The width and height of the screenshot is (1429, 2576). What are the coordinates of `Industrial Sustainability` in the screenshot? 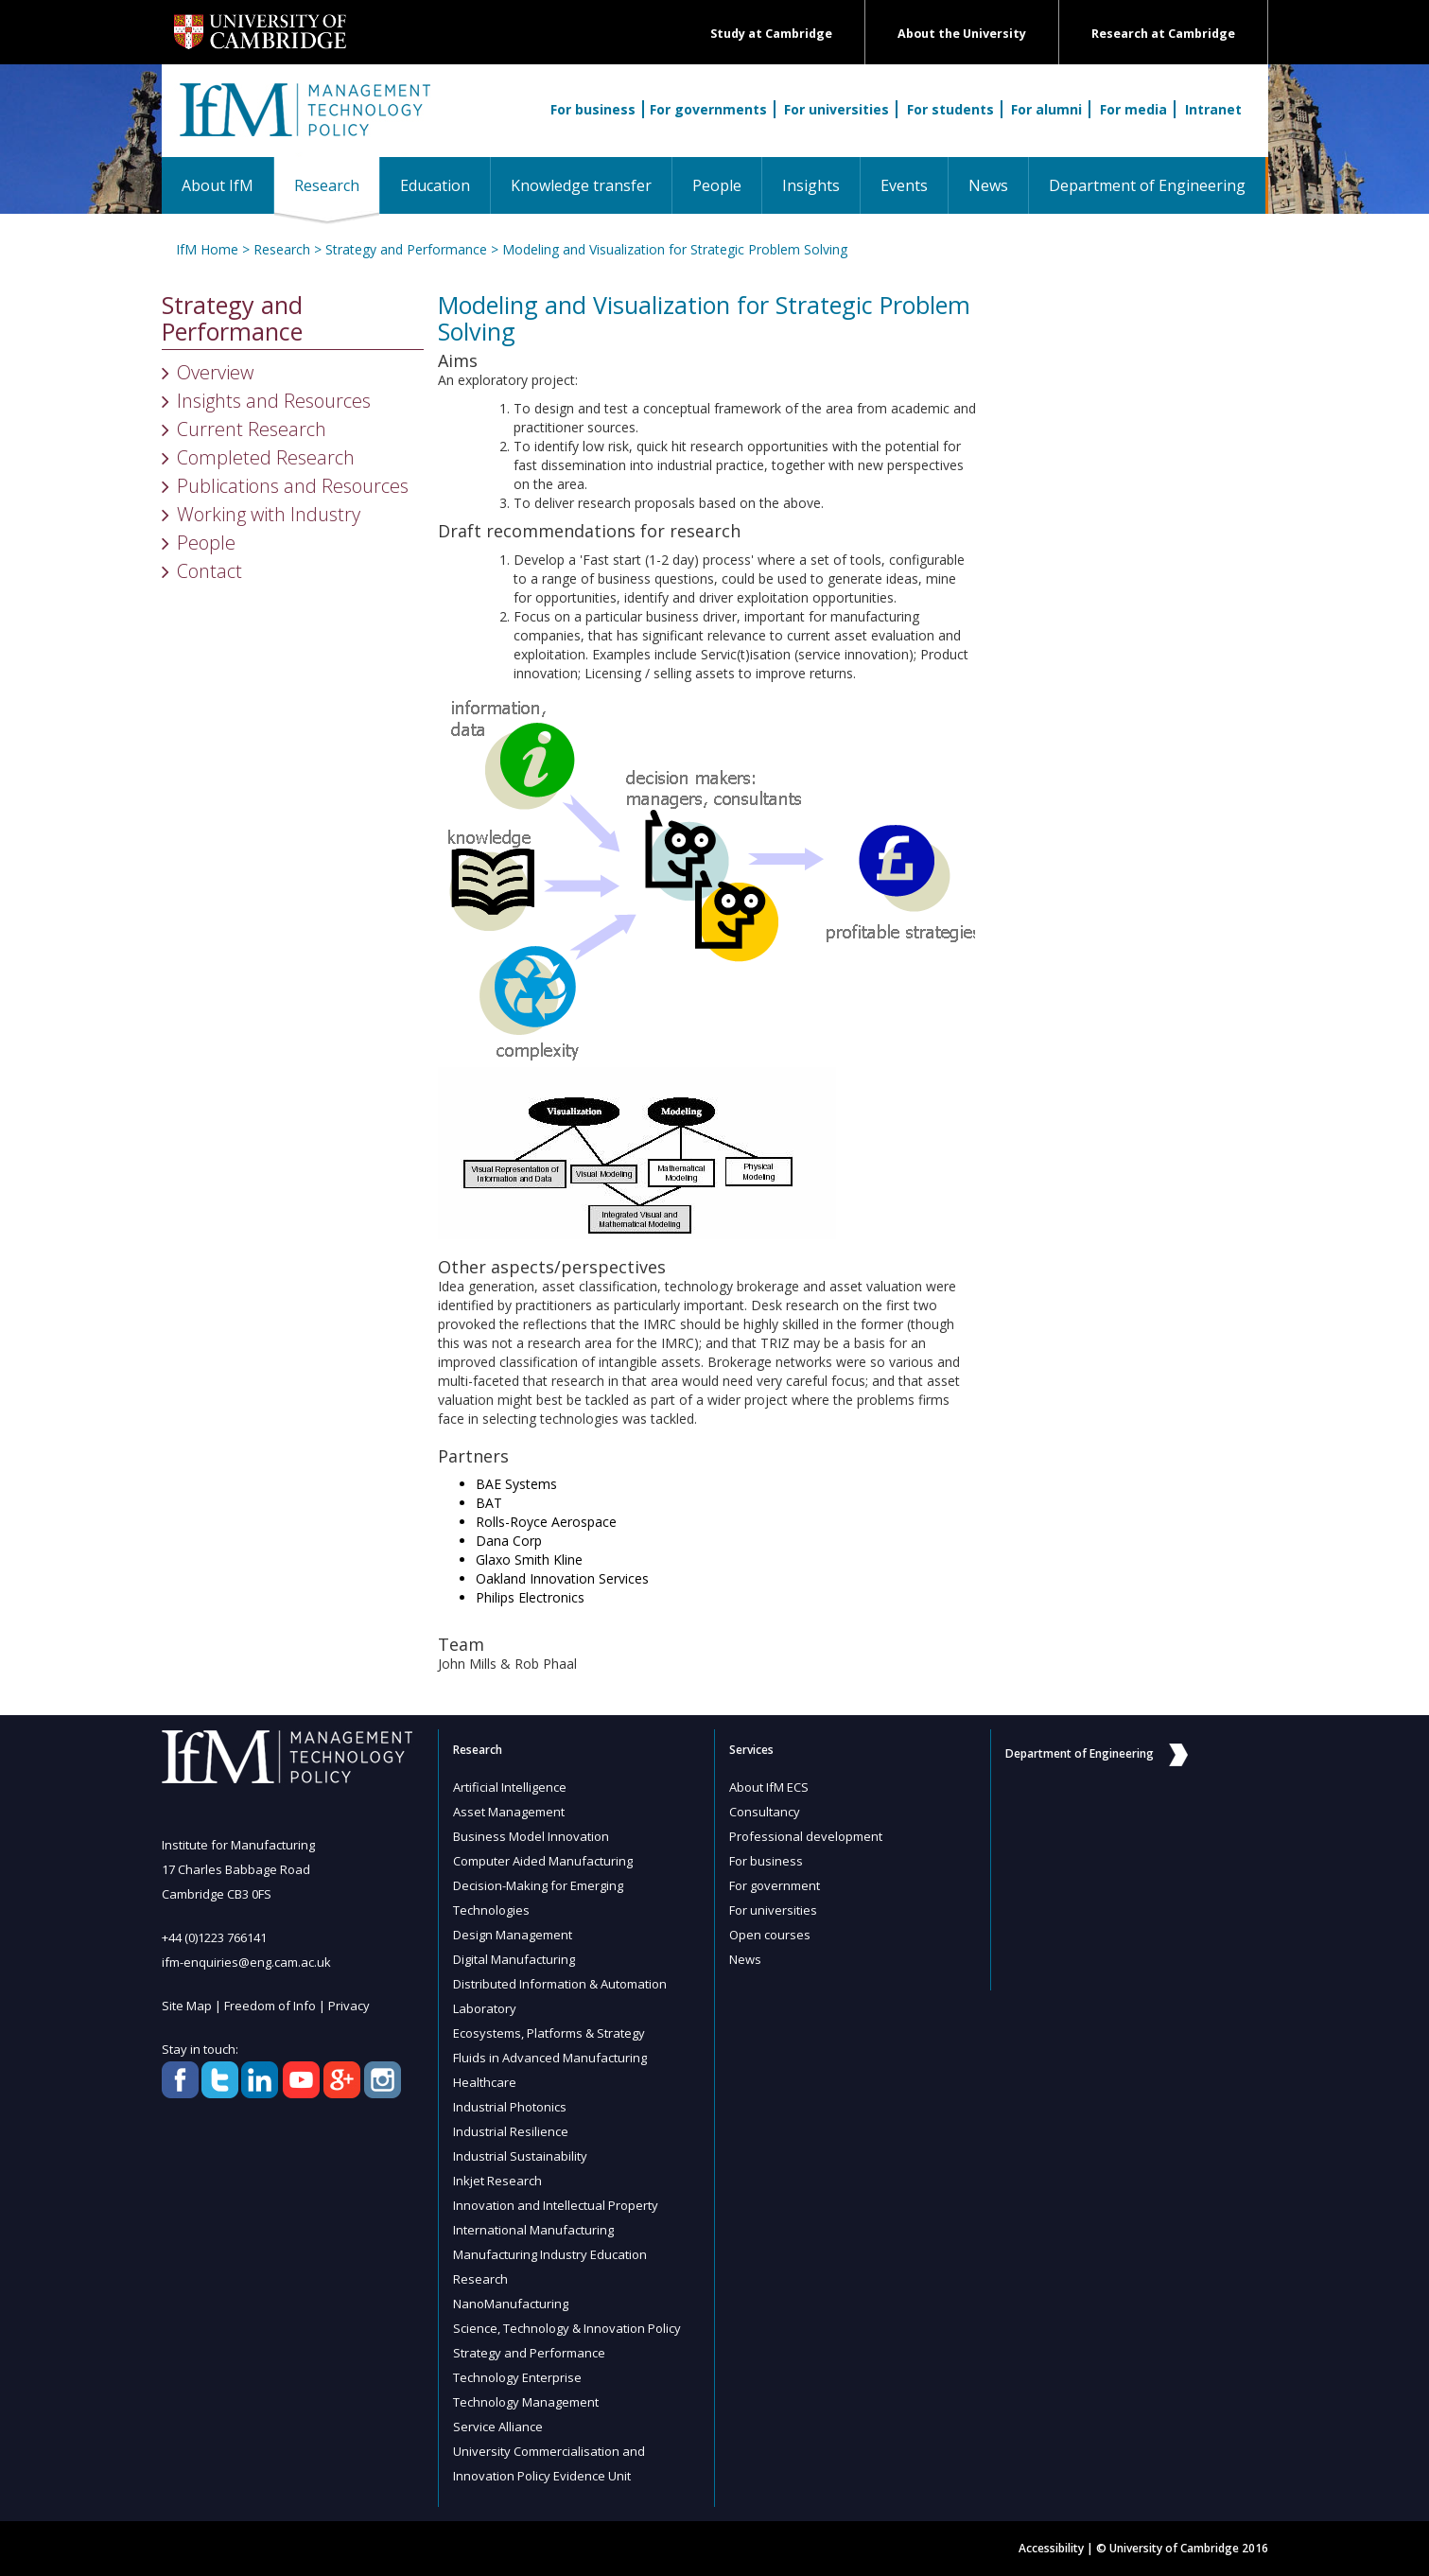 It's located at (520, 2155).